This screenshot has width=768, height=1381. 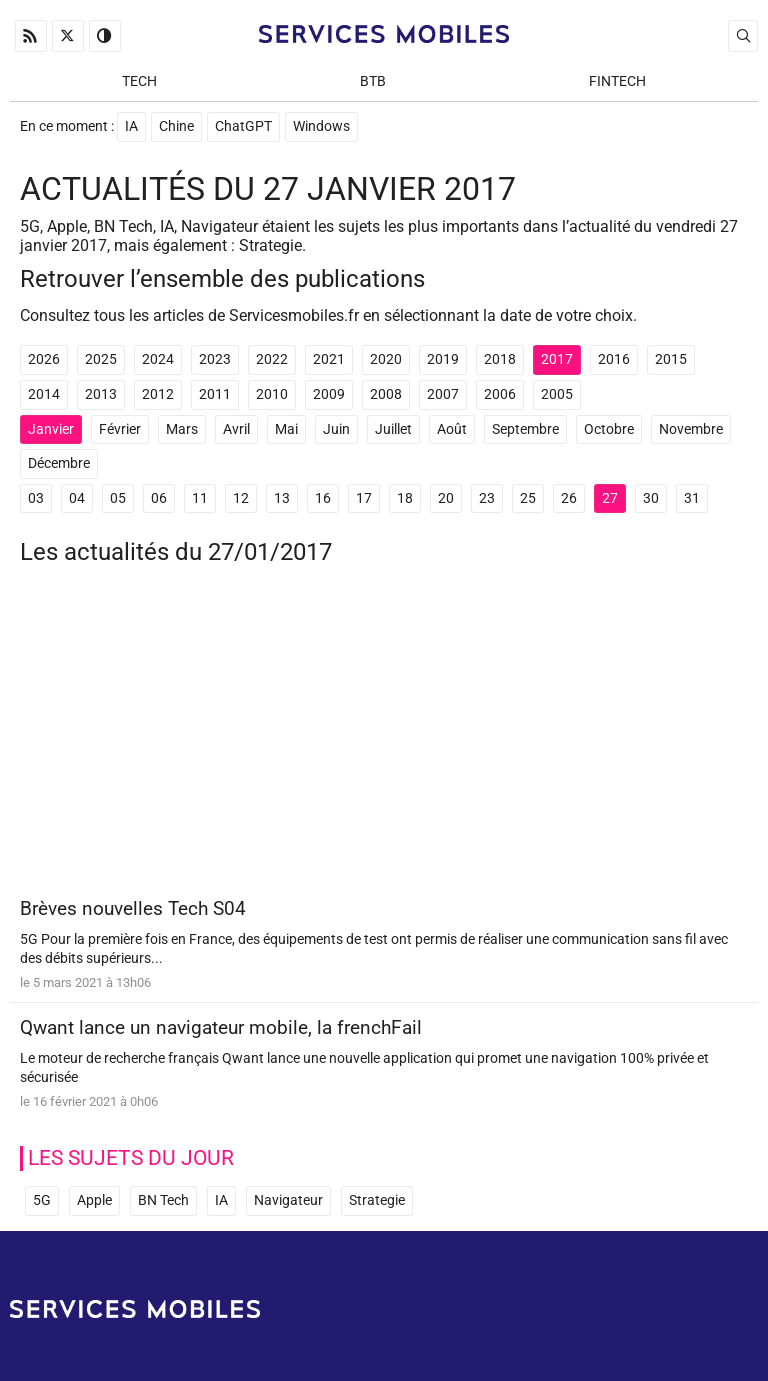 What do you see at coordinates (651, 498) in the screenshot?
I see `30` at bounding box center [651, 498].